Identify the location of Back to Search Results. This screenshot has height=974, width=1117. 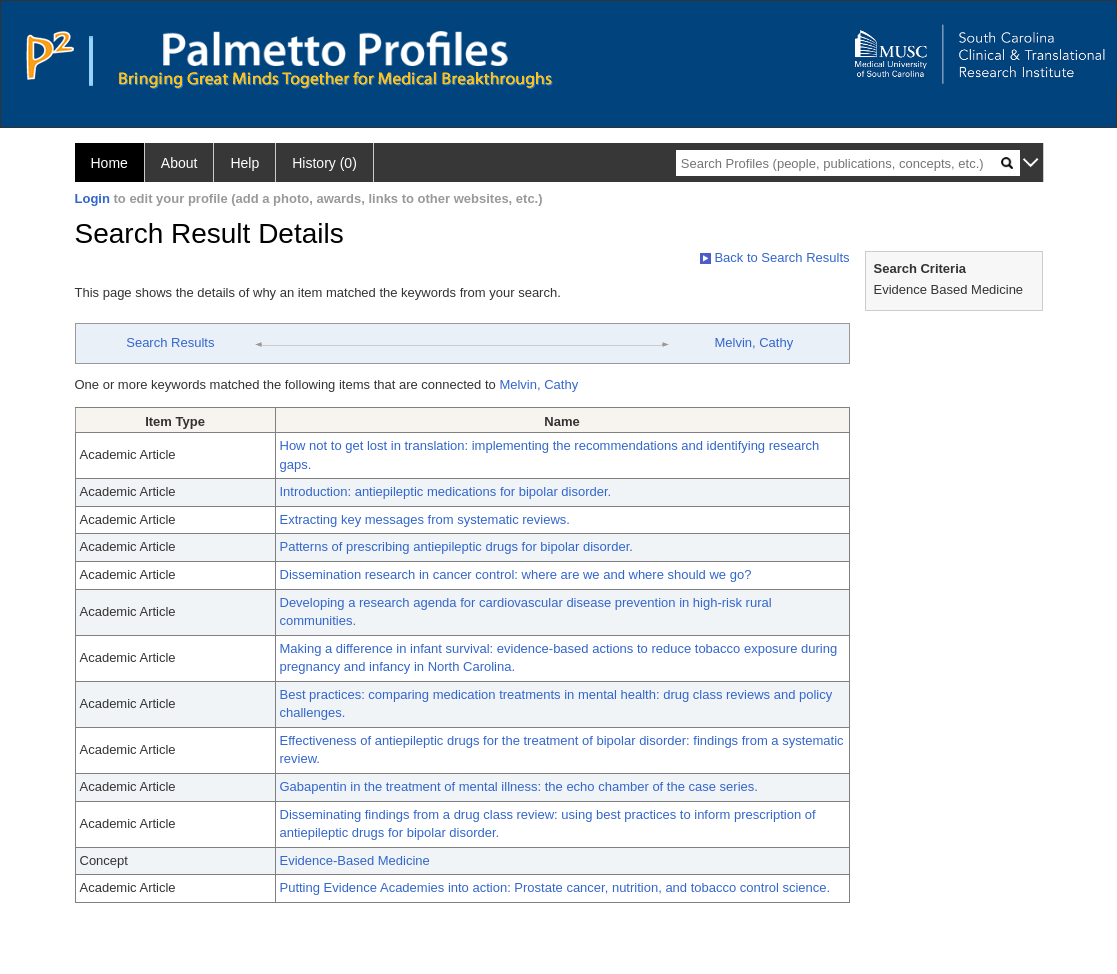
(775, 257).